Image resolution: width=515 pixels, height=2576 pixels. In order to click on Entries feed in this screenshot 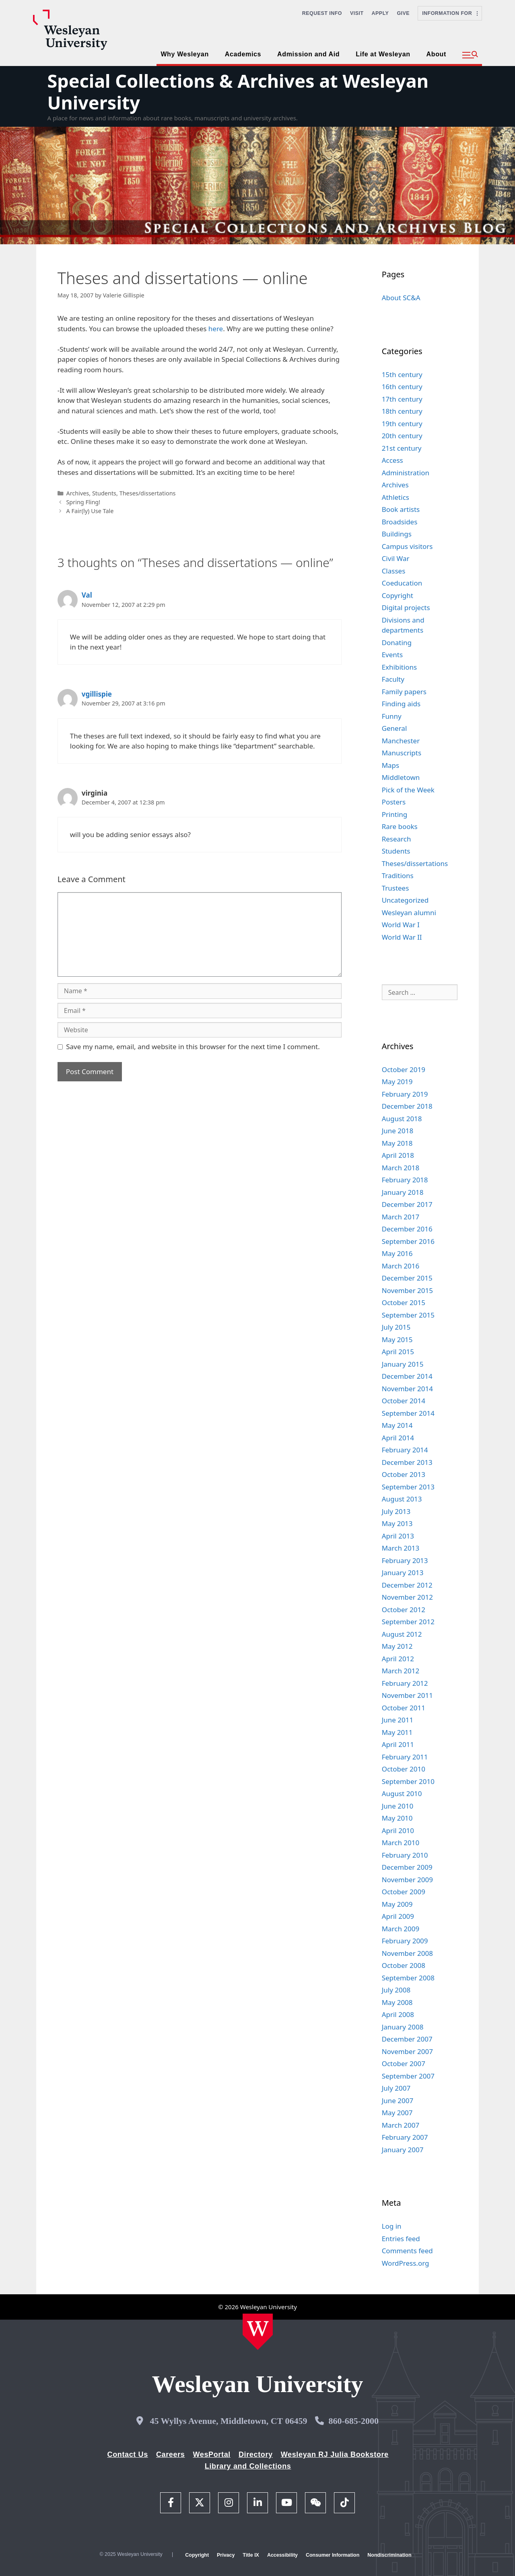, I will do `click(401, 2238)`.